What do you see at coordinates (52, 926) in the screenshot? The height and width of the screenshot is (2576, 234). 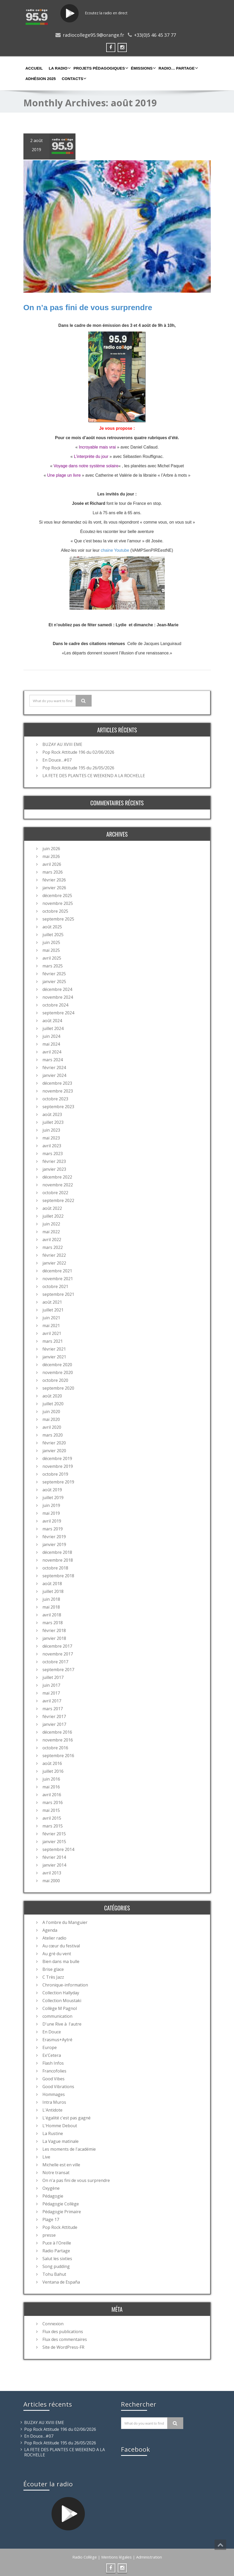 I see `août 2025` at bounding box center [52, 926].